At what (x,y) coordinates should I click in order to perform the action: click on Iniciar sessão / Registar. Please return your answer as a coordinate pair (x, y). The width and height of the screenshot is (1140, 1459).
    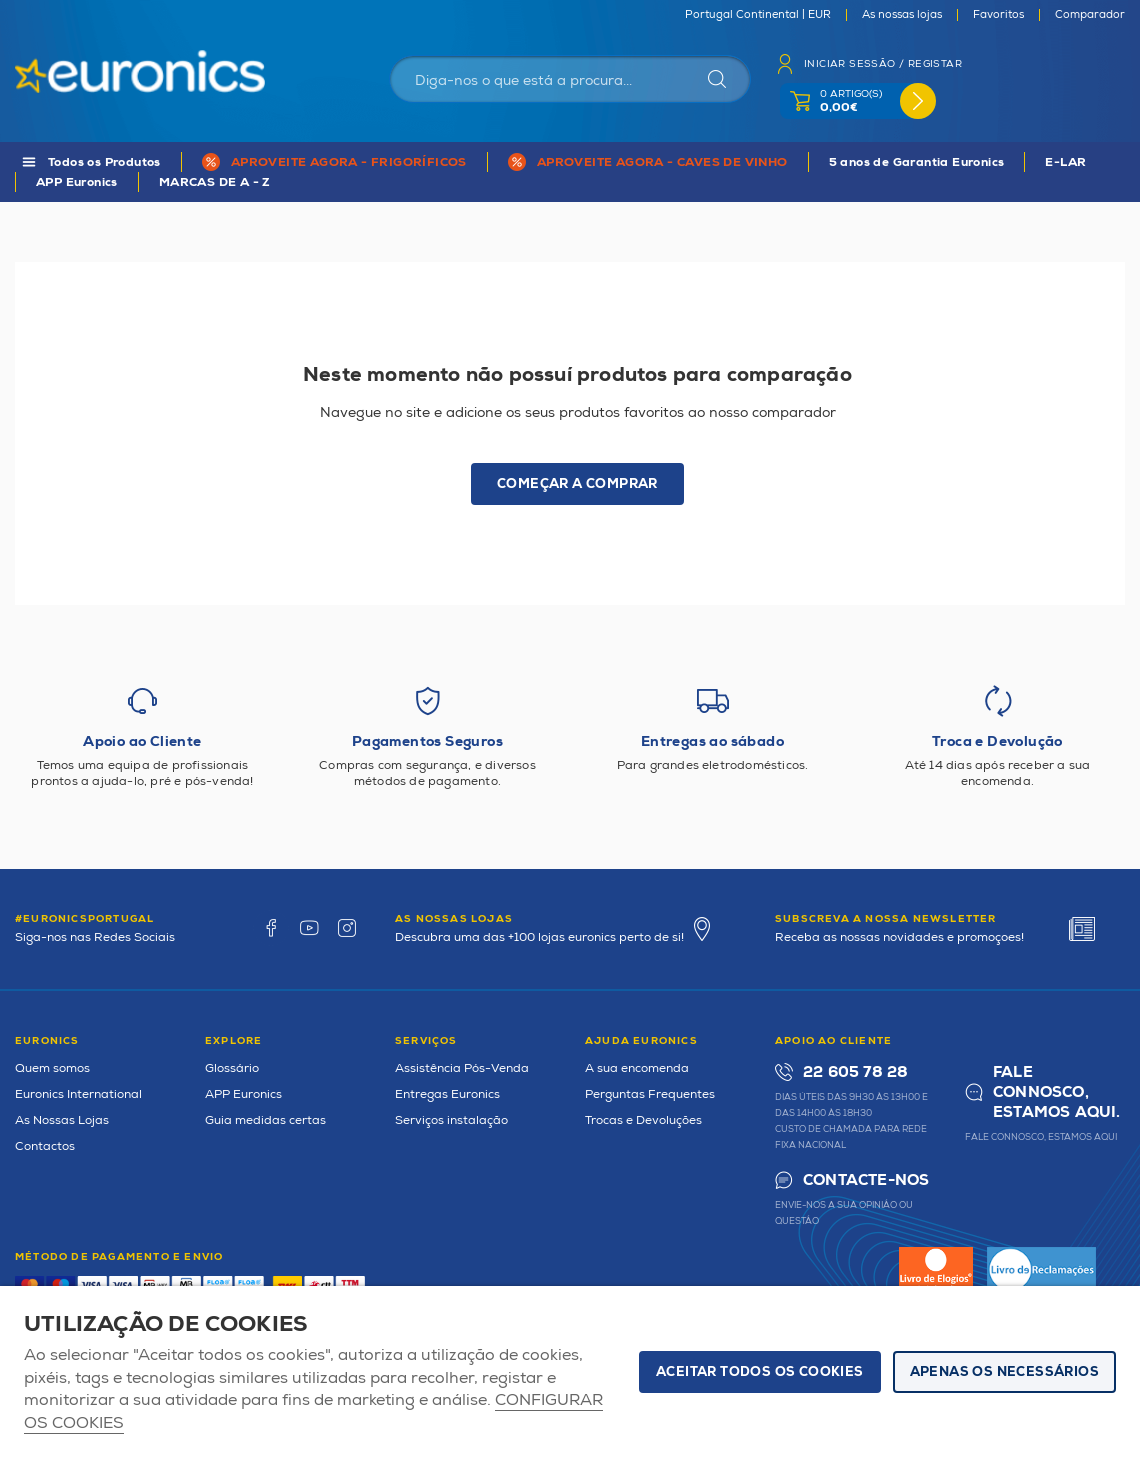
    Looking at the image, I should click on (883, 64).